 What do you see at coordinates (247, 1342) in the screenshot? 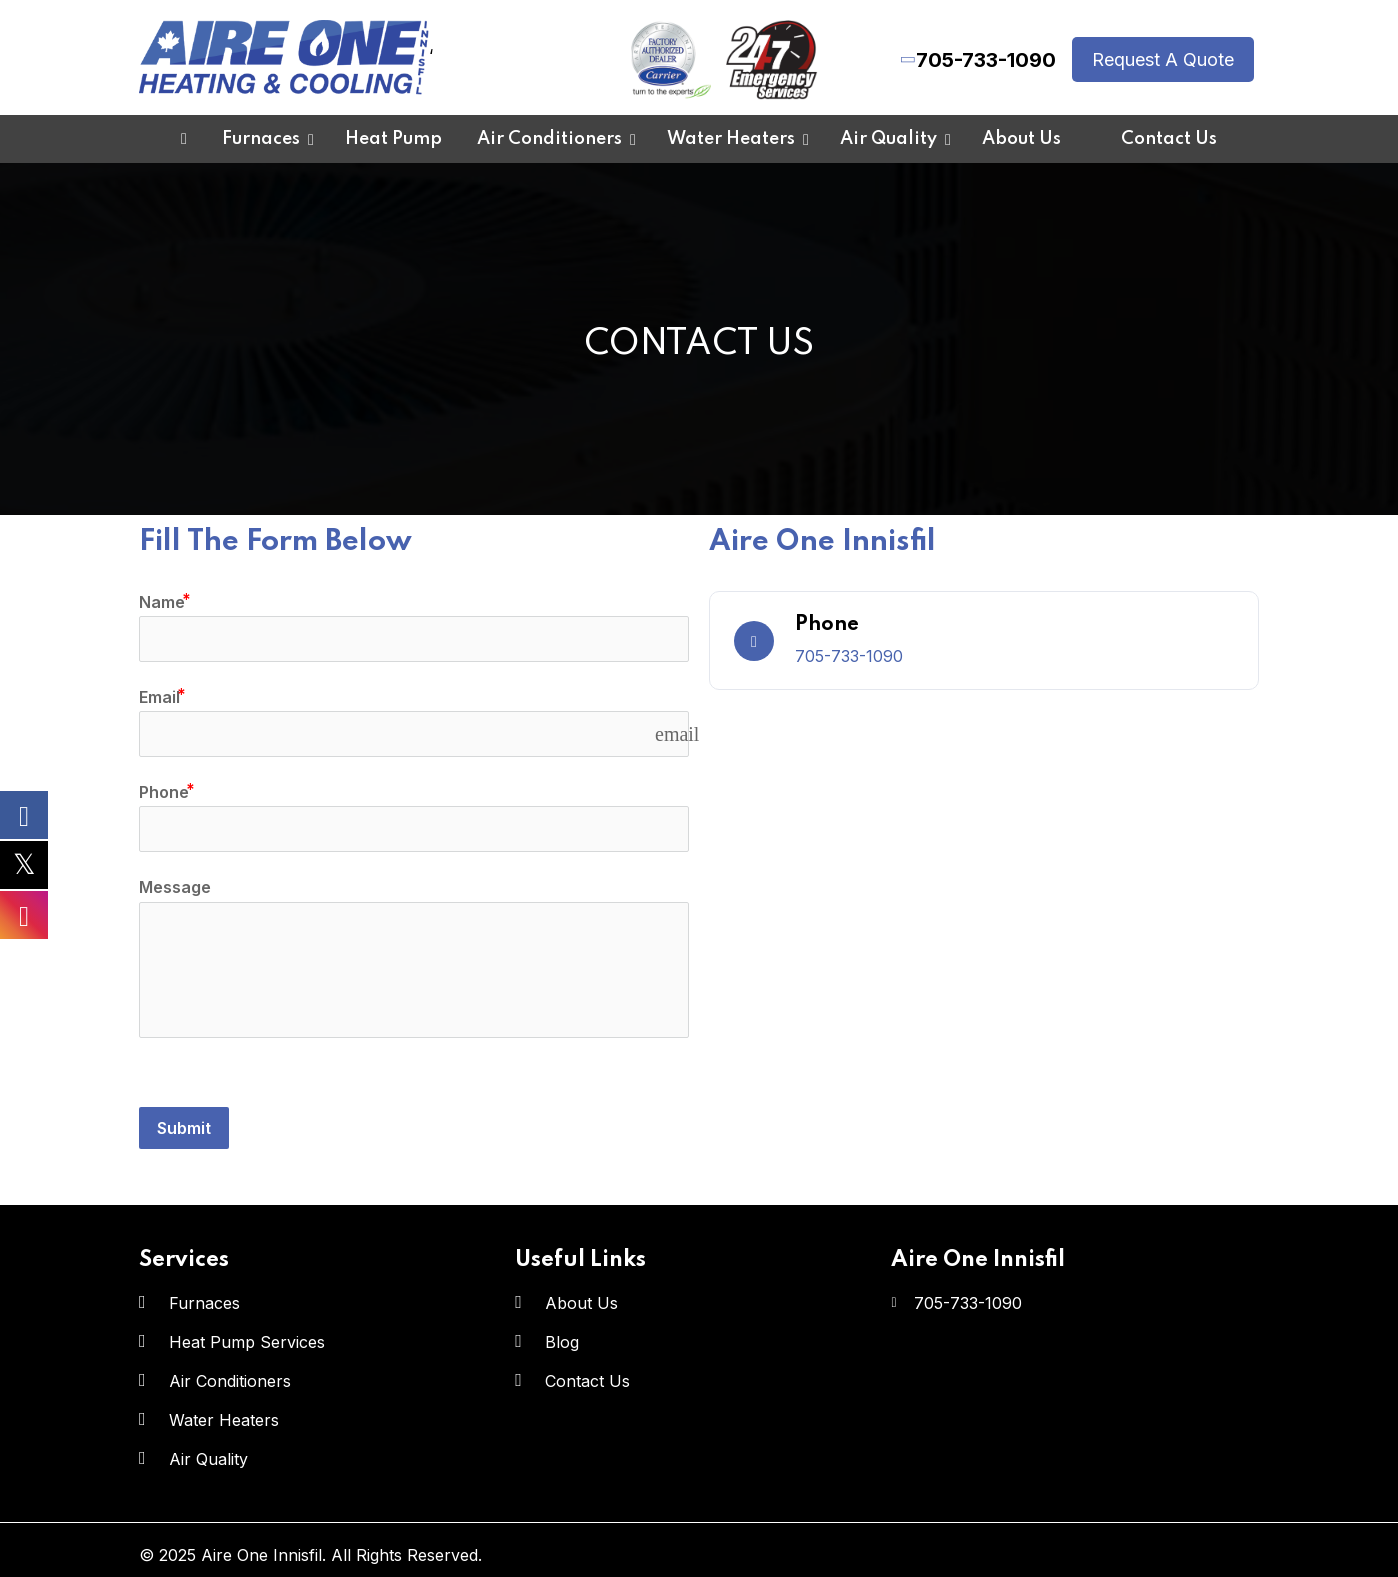
I see `Heat Pump Services` at bounding box center [247, 1342].